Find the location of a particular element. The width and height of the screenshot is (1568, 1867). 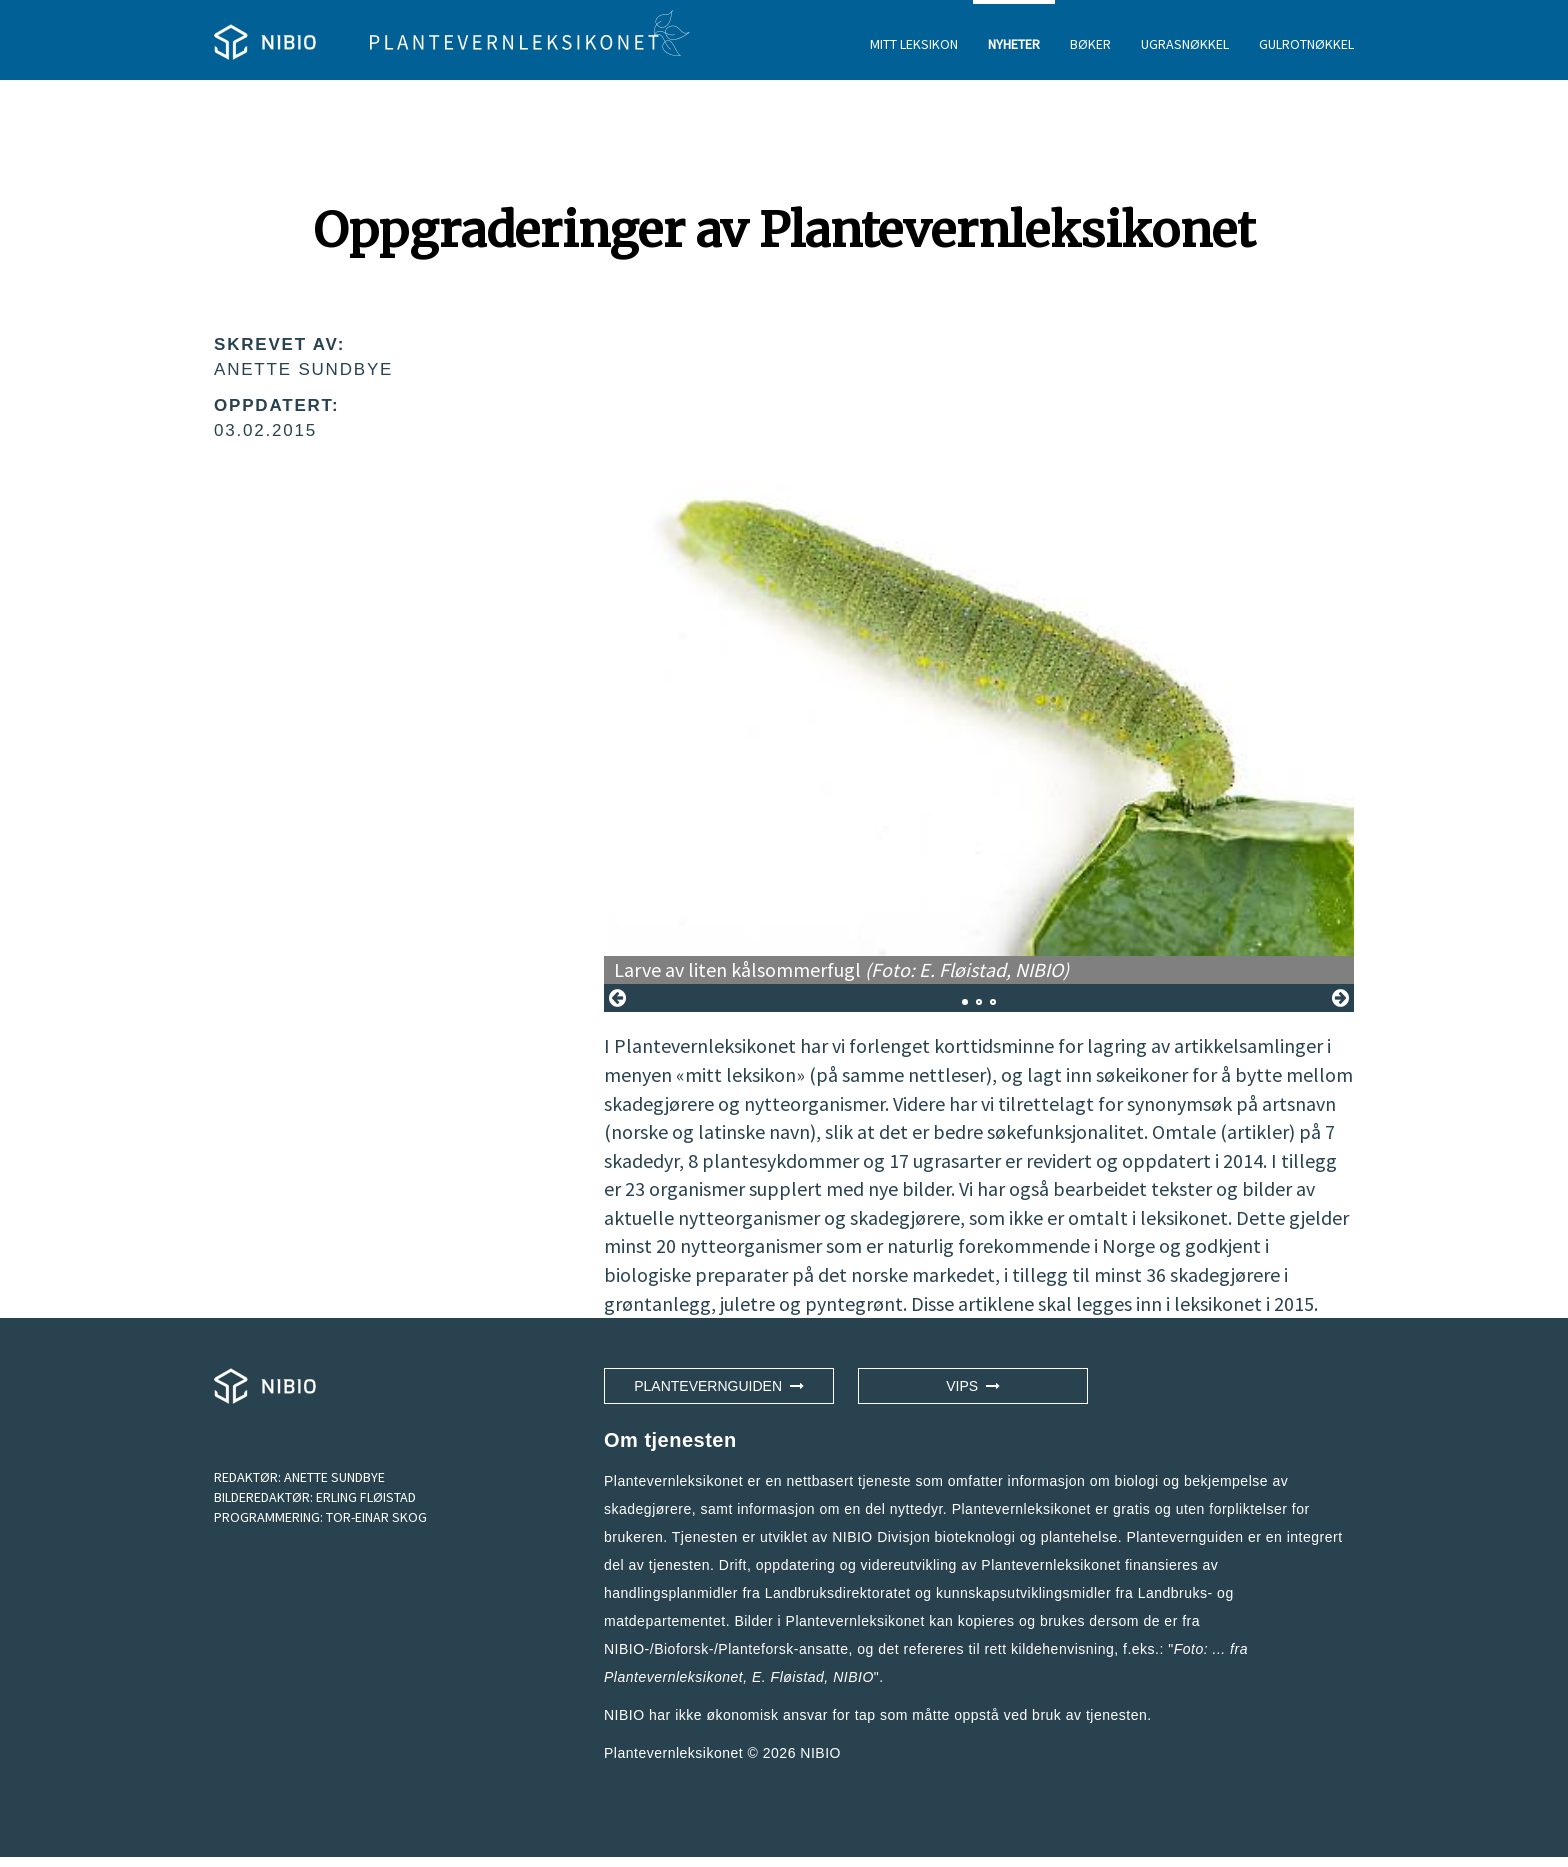

ERLING FLØISTAD is located at coordinates (366, 1497).